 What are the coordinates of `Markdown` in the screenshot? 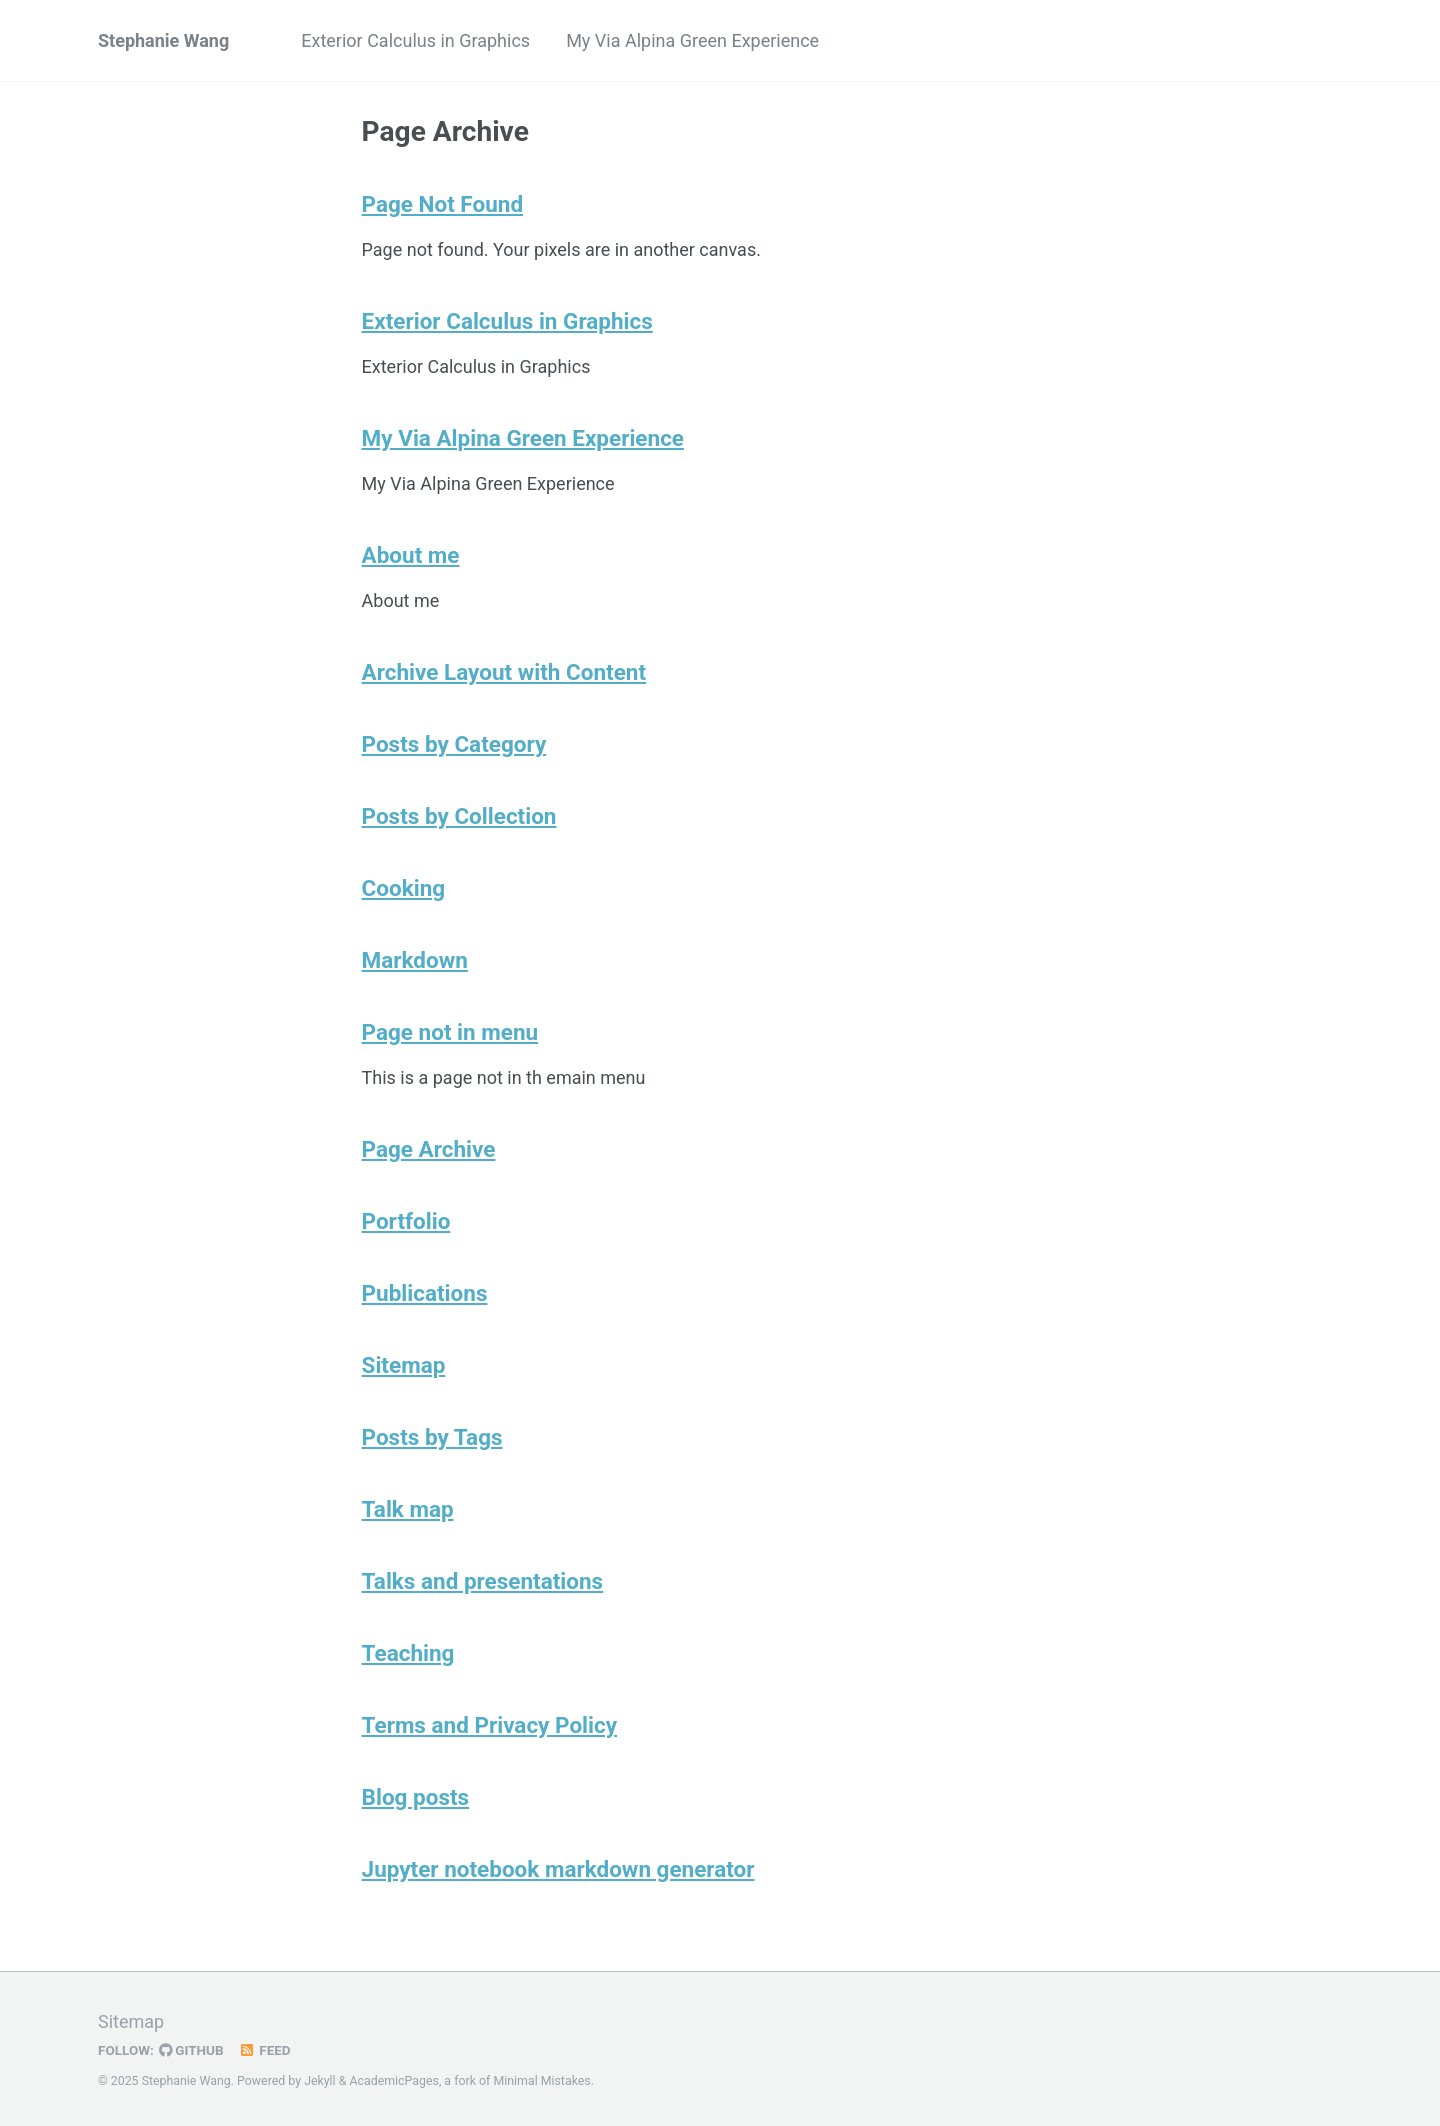 It's located at (415, 960).